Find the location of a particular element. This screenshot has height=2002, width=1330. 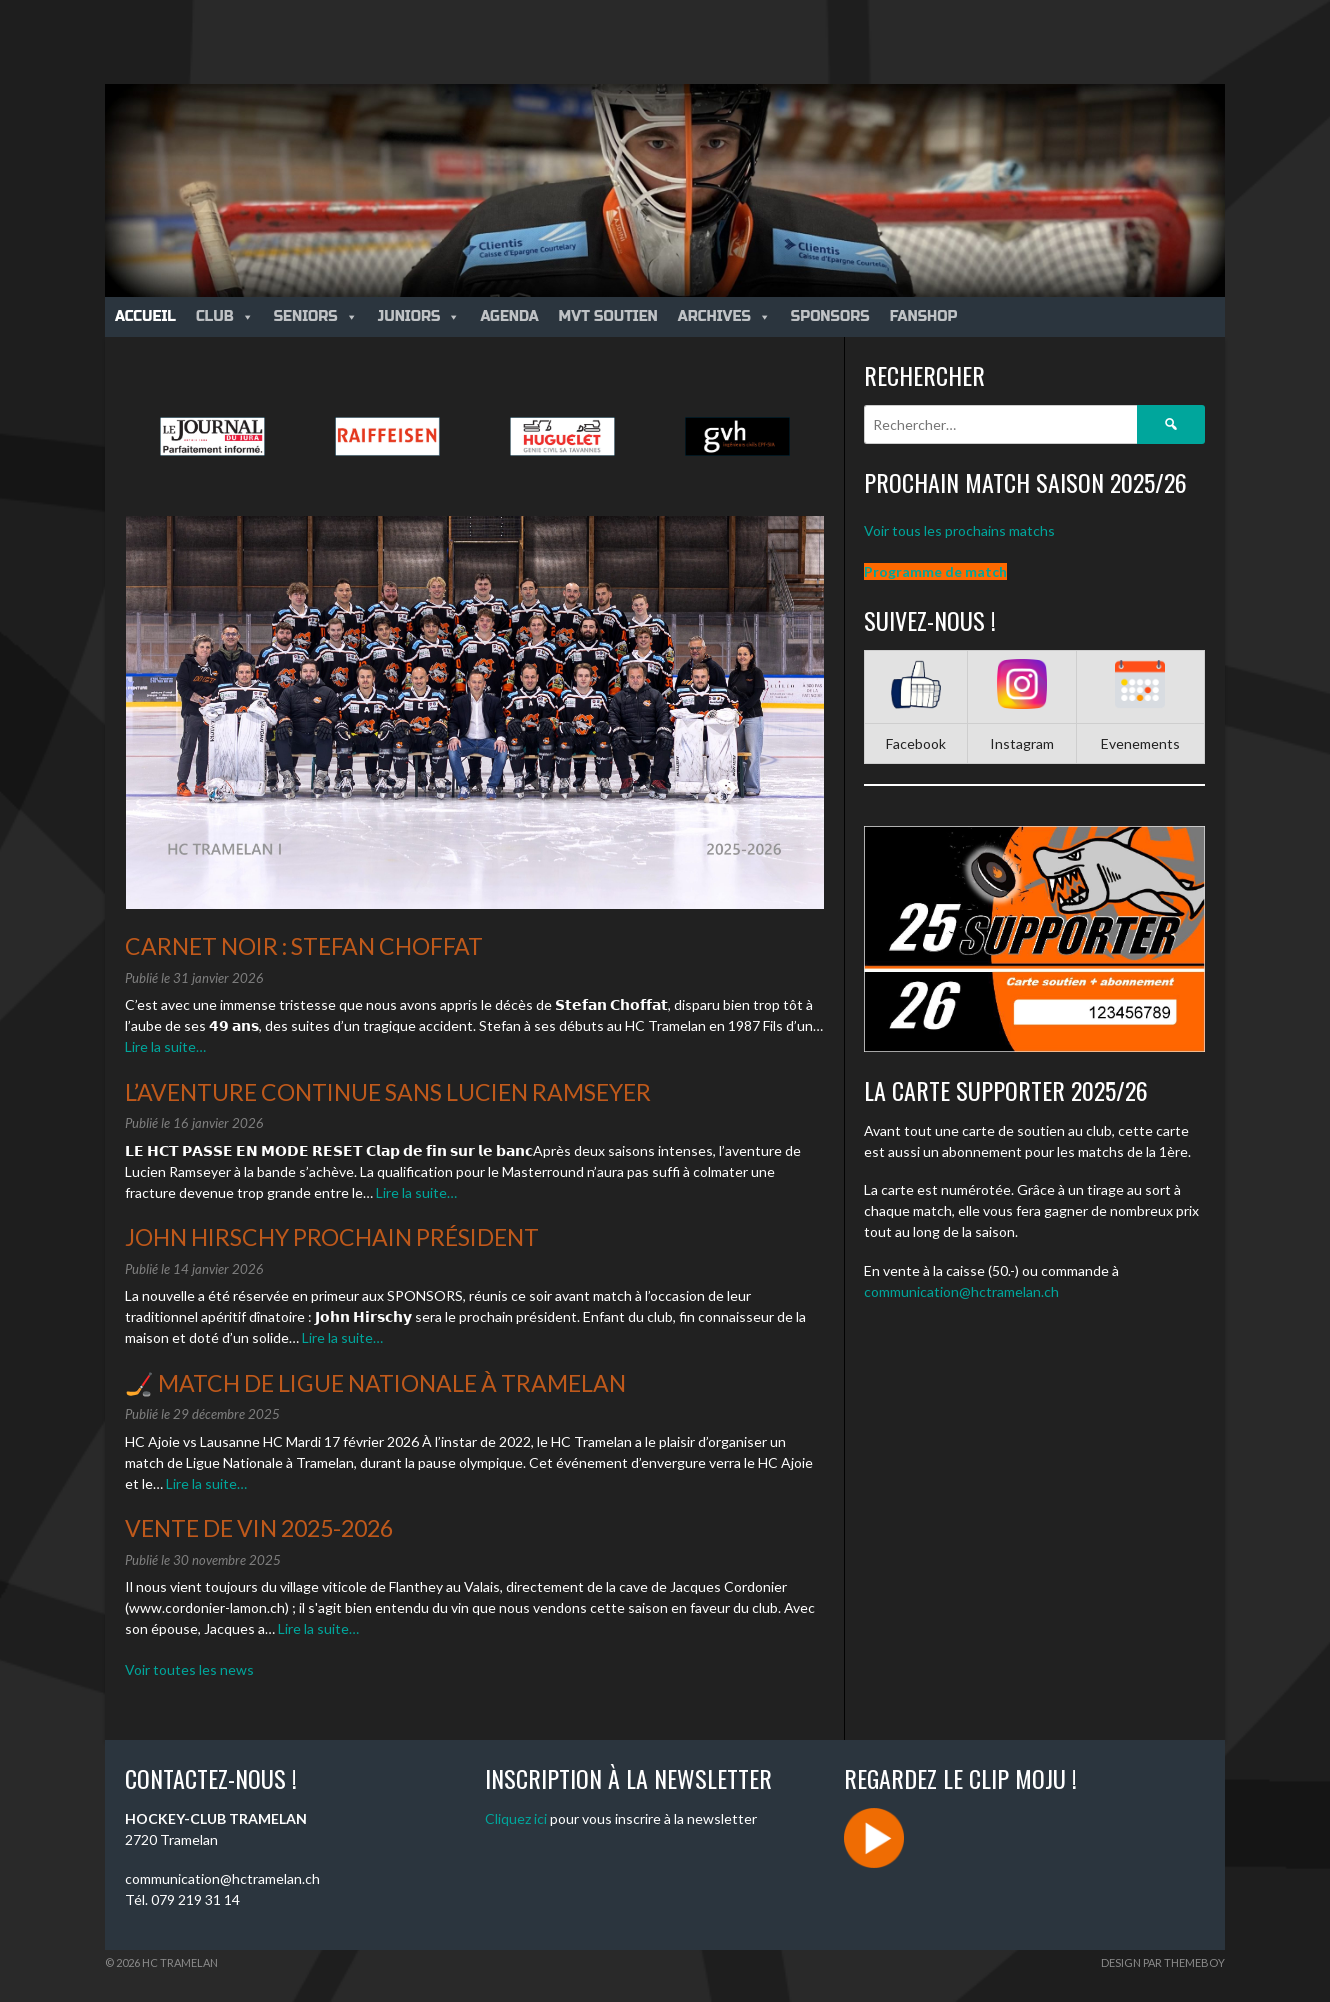

Juniors [button] is located at coordinates (419, 316).